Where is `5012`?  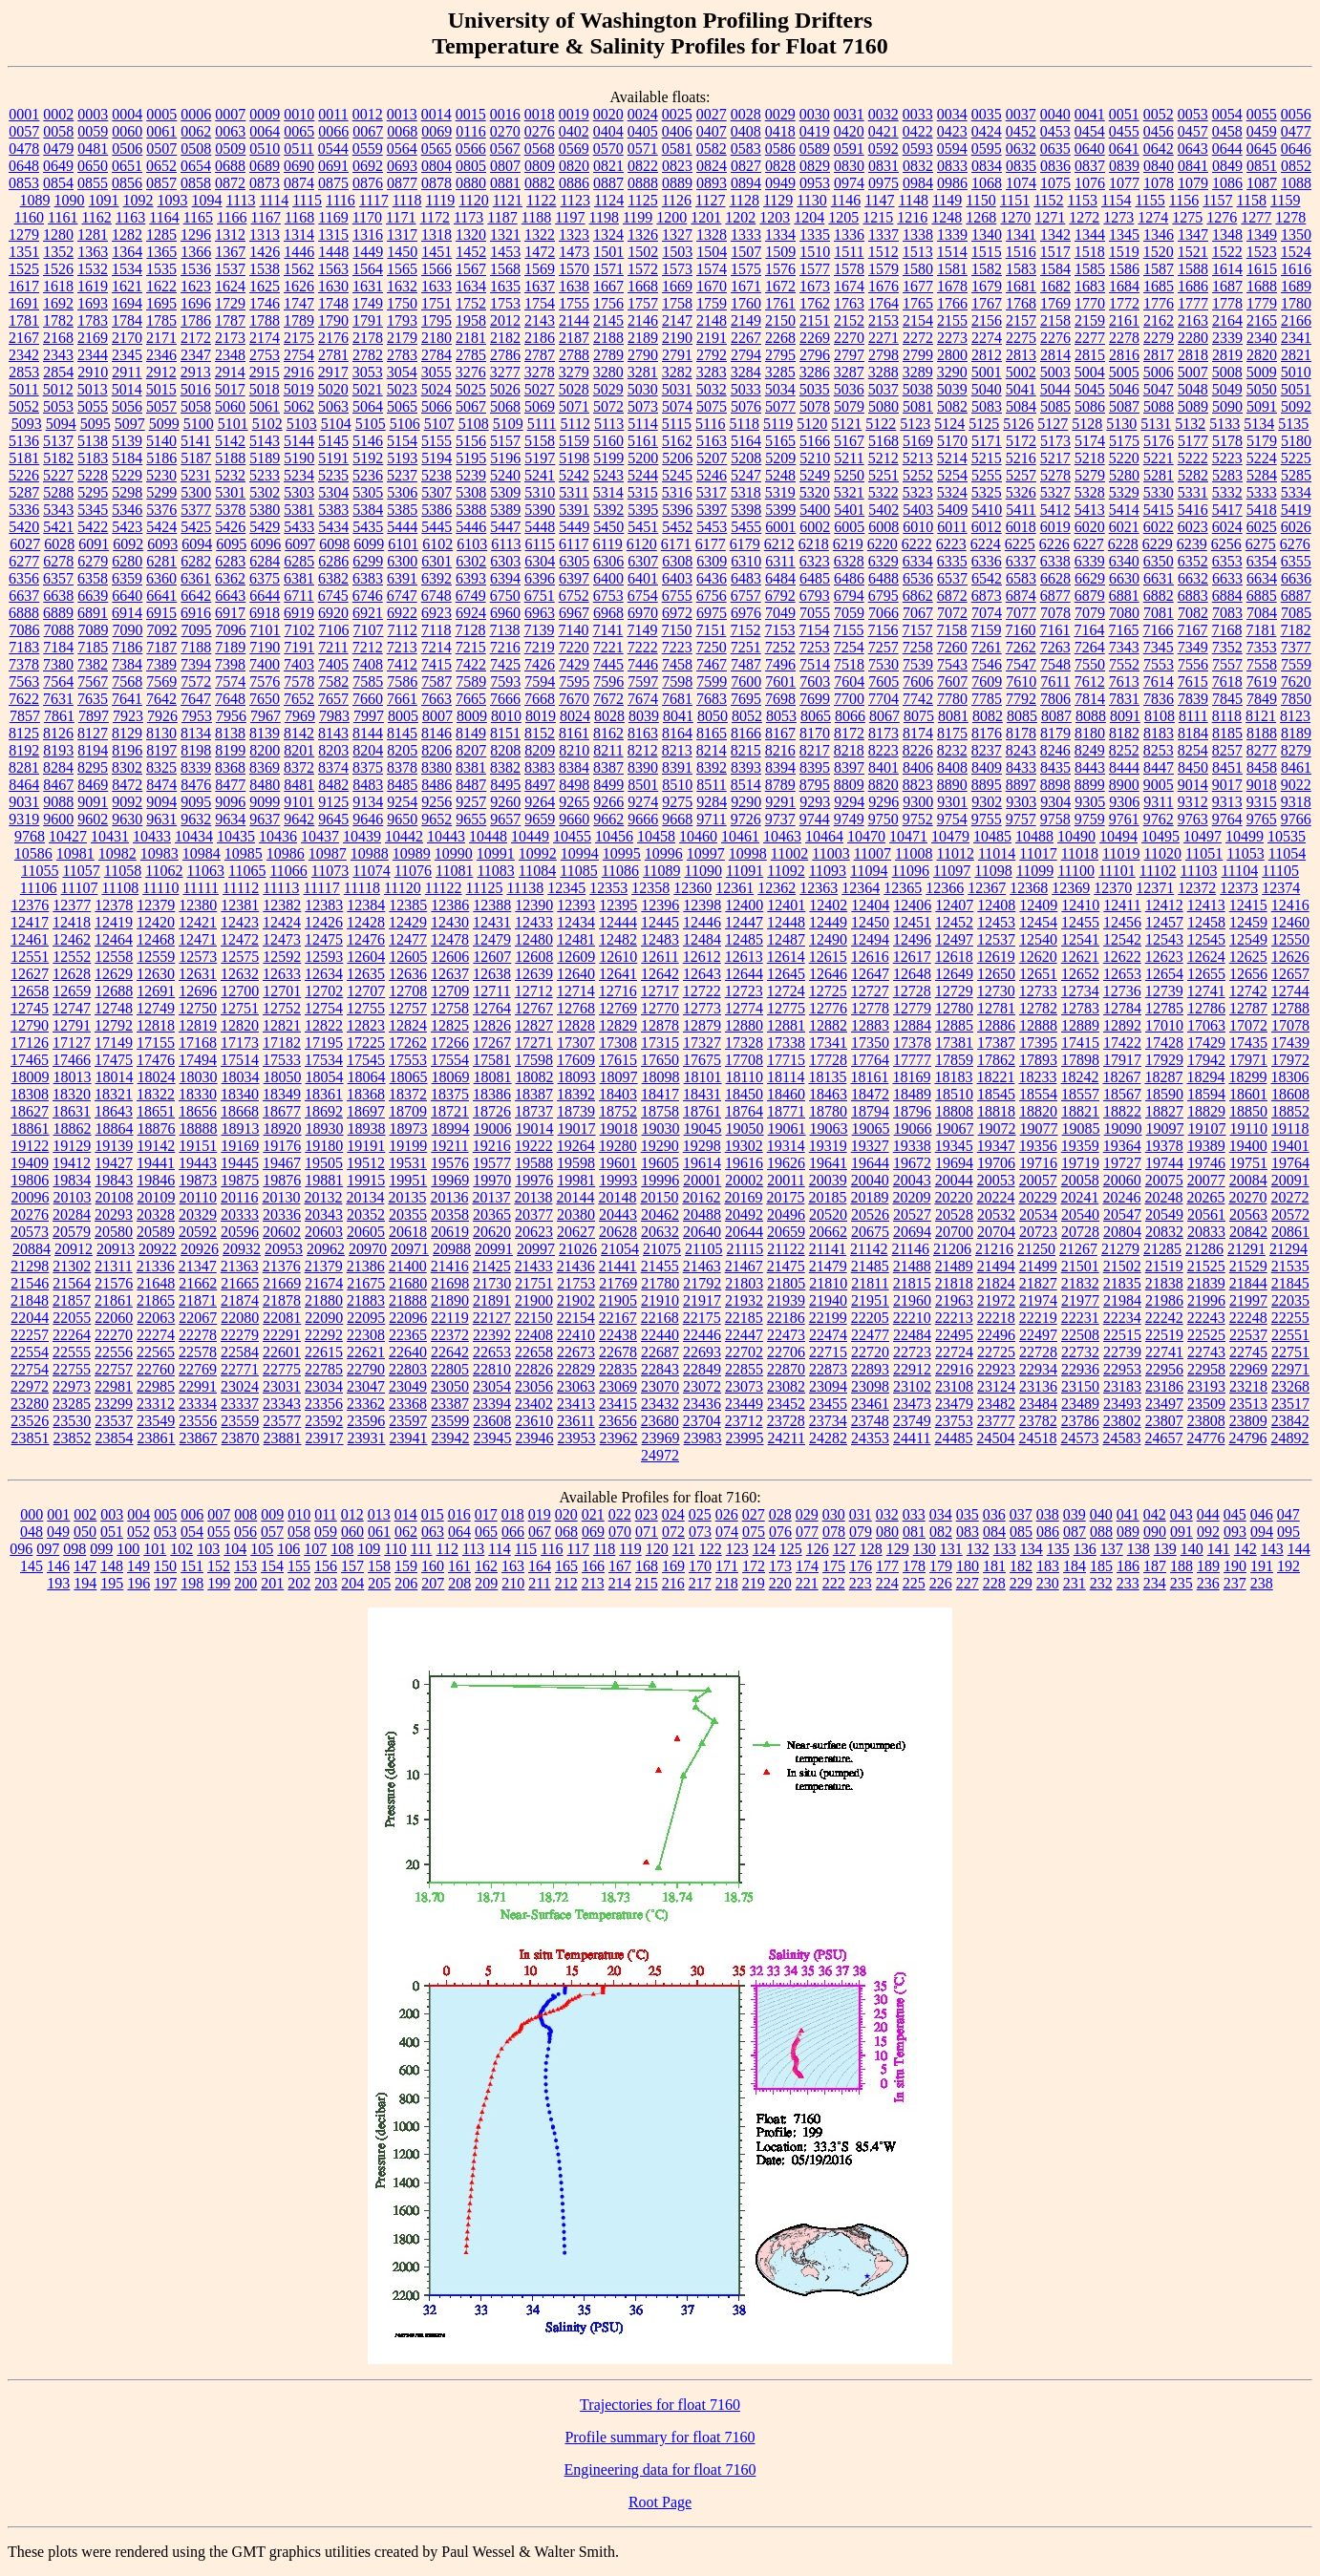
5012 is located at coordinates (58, 389).